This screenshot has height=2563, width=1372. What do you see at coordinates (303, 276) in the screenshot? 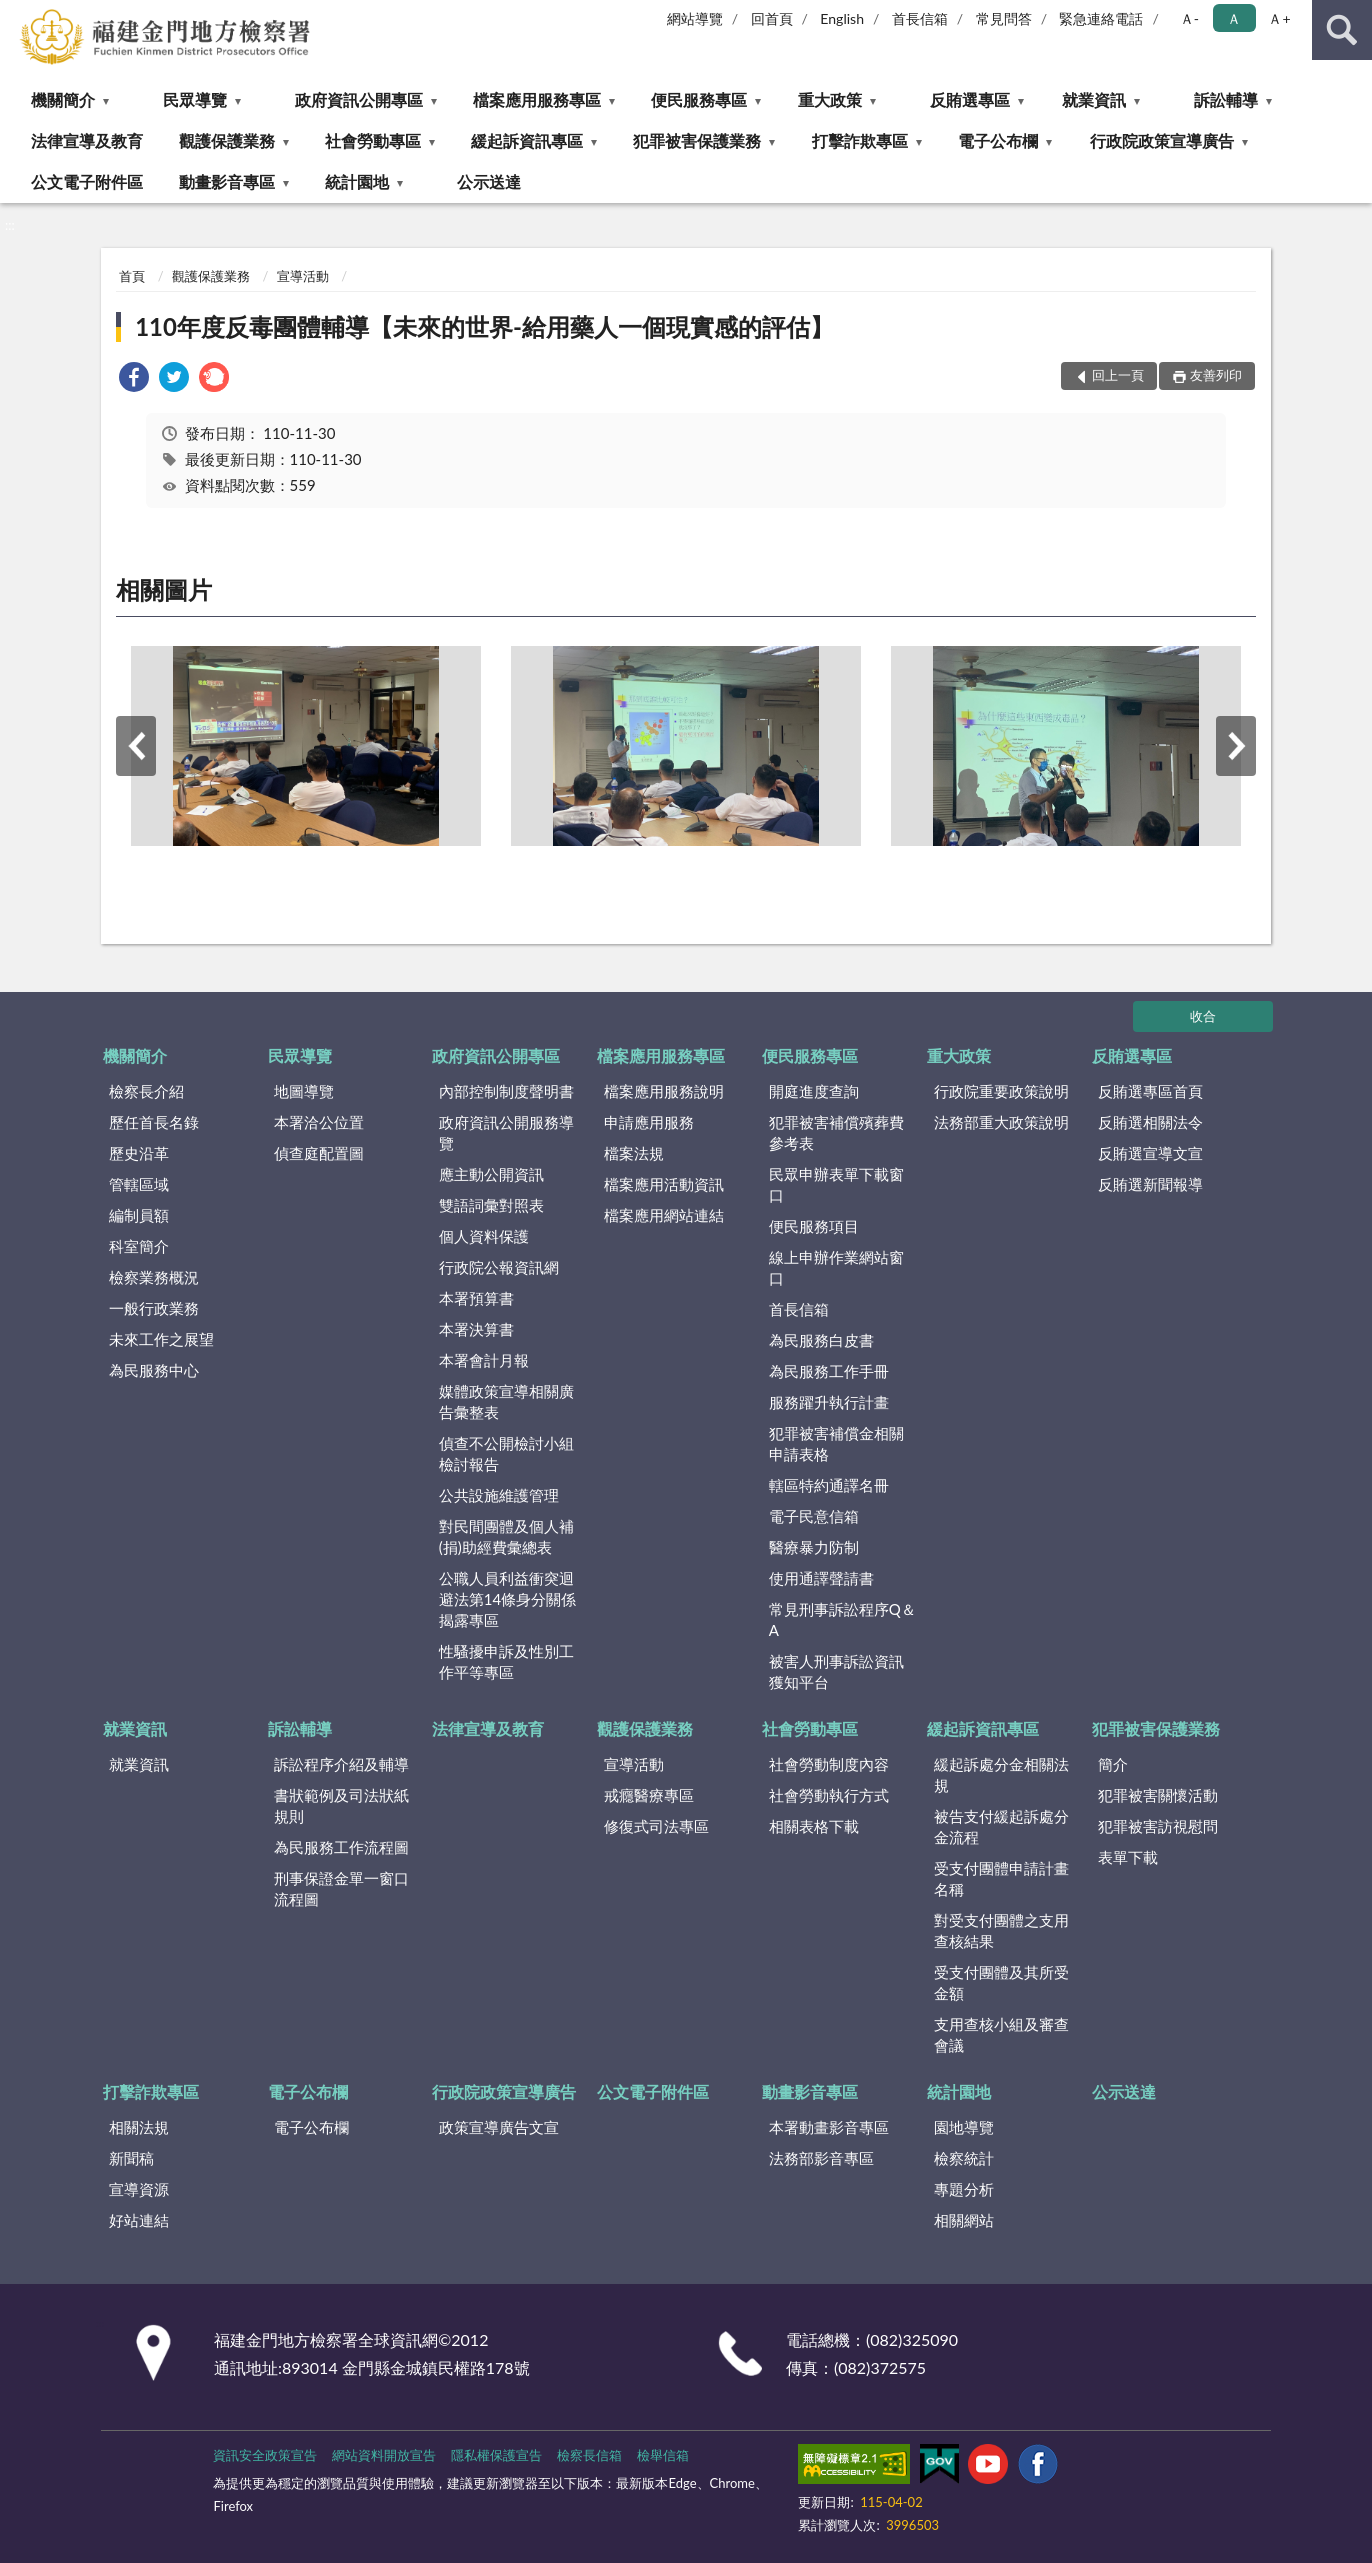
I see `宣導活動` at bounding box center [303, 276].